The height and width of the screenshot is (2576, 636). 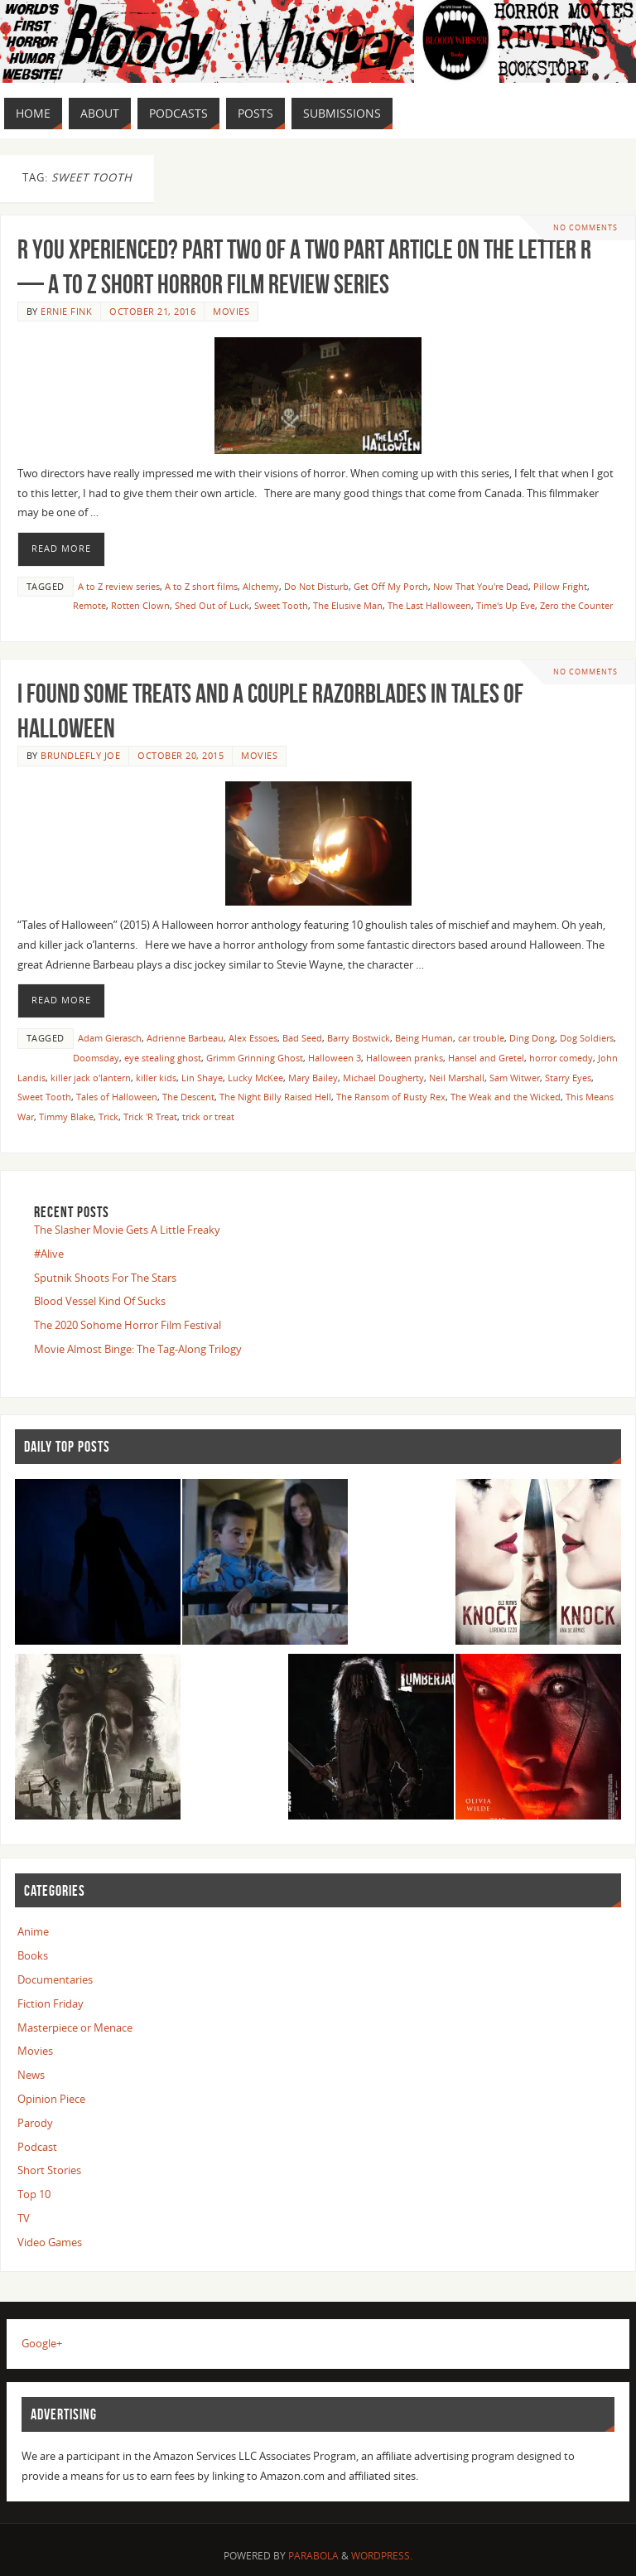 I want to click on Zero the Counter, so click(x=576, y=605).